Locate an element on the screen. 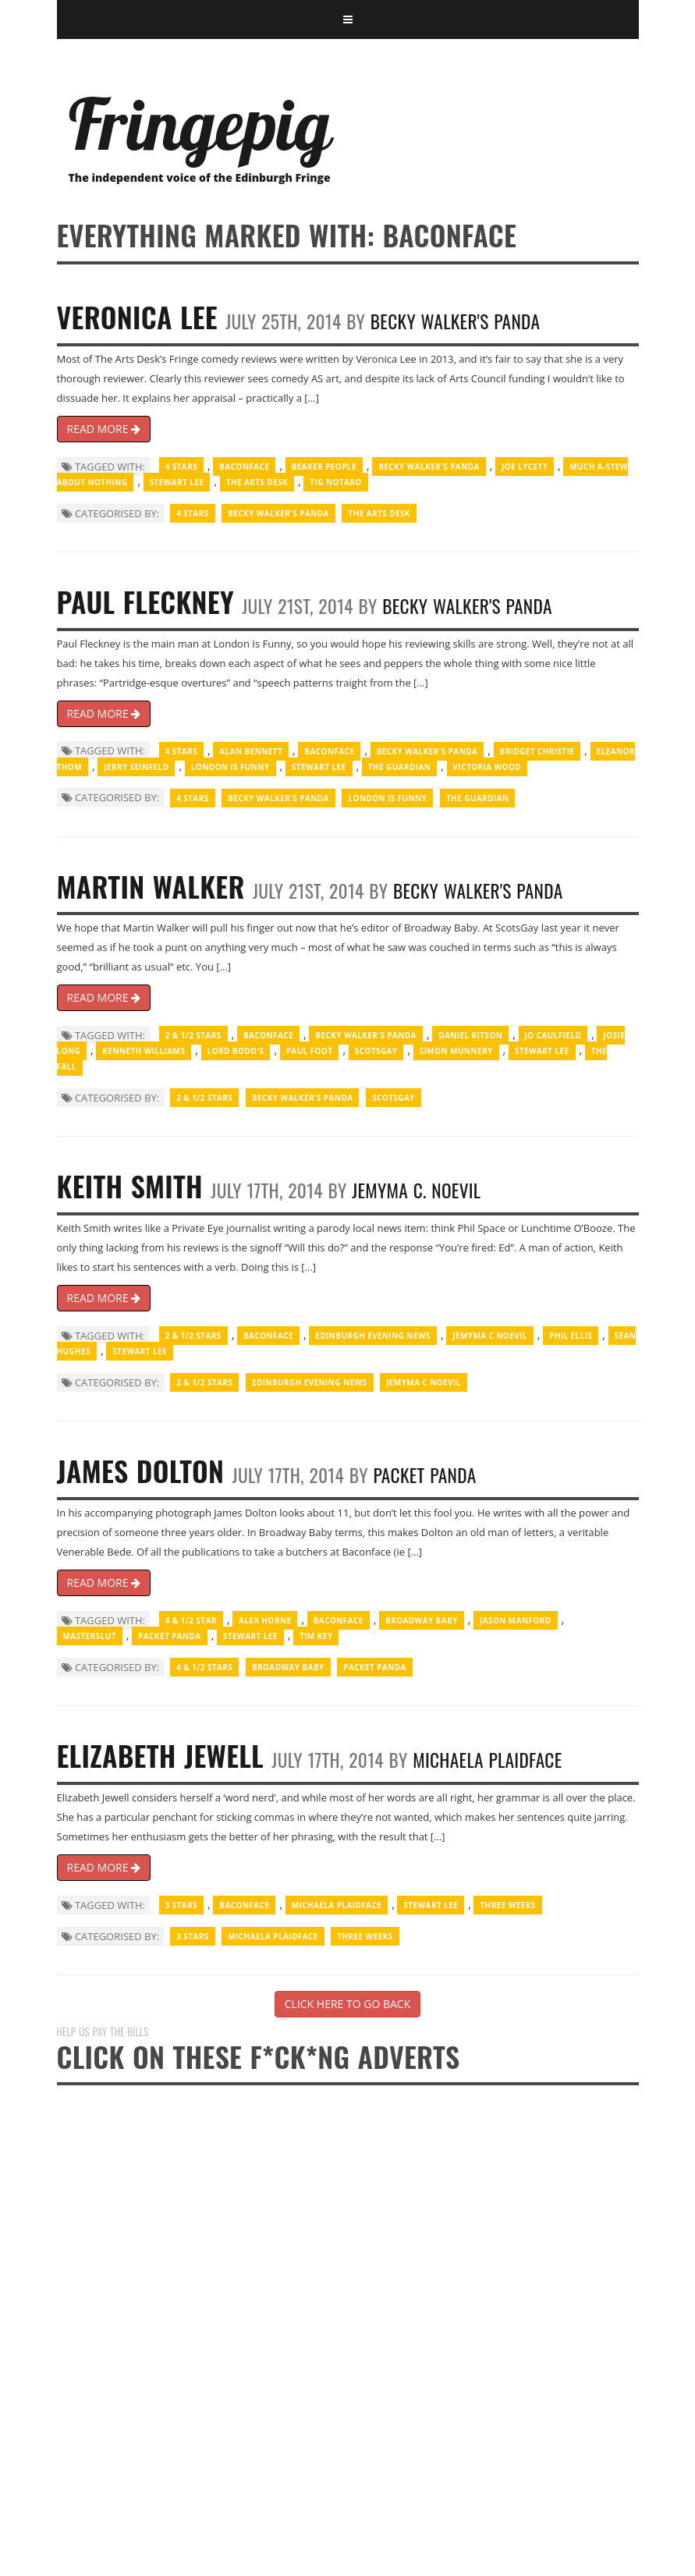  2 & 1/2 Stars is located at coordinates (193, 1035).